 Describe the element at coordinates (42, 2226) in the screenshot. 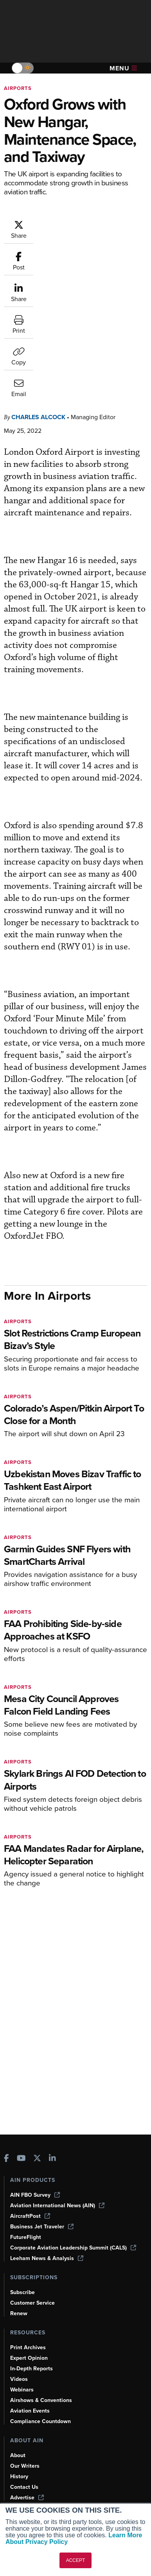

I see `Business Jet Traveler` at that location.